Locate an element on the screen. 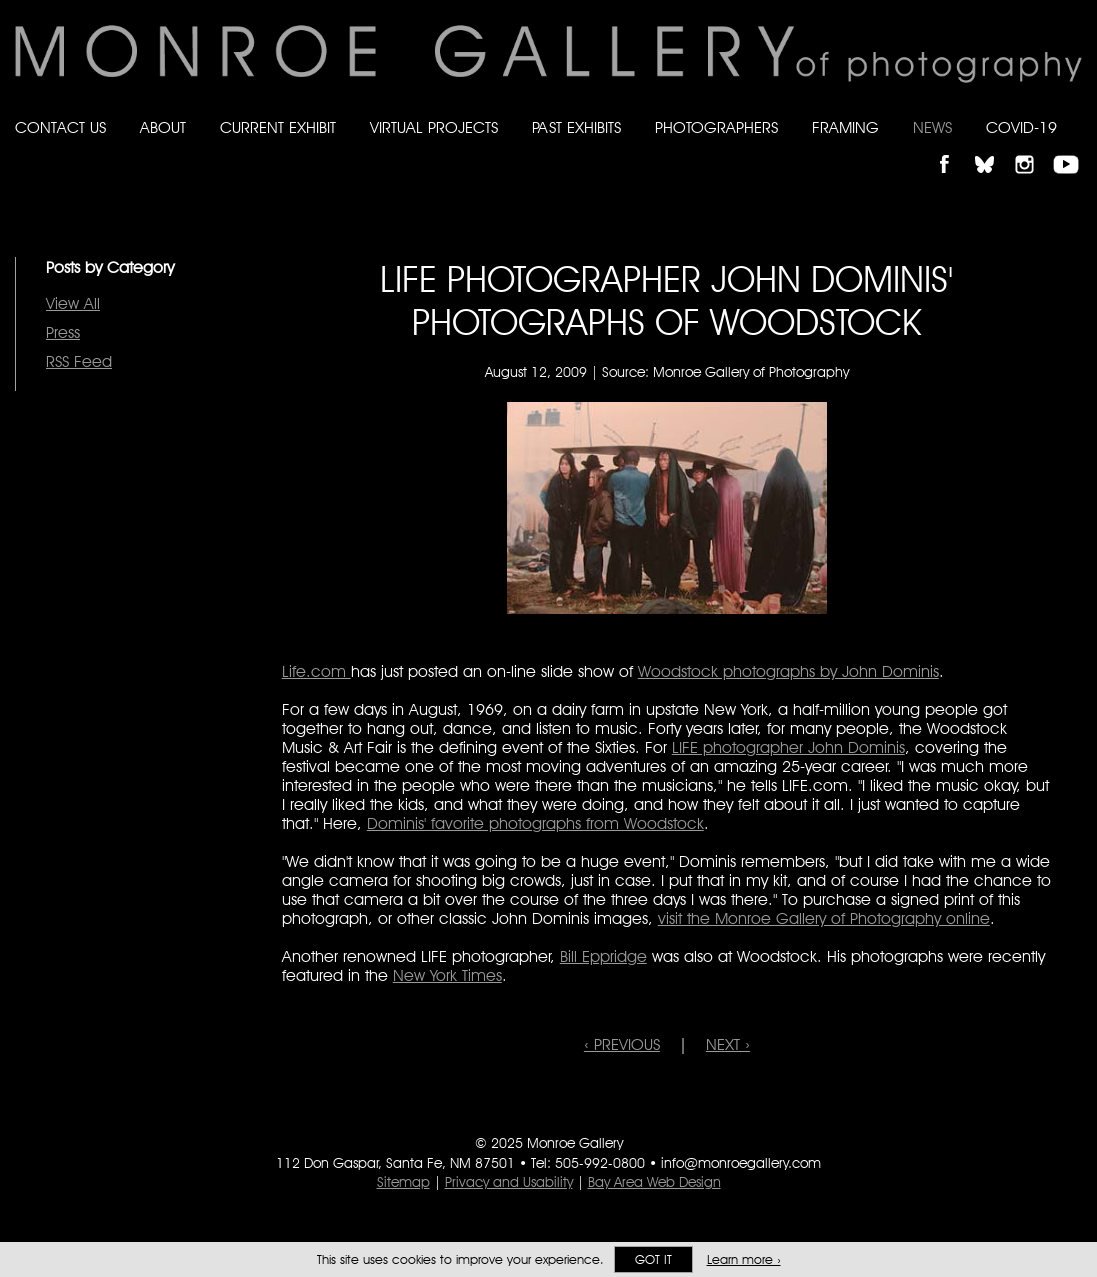 This screenshot has height=1277, width=1097. Privacy and Usability is located at coordinates (509, 1182).